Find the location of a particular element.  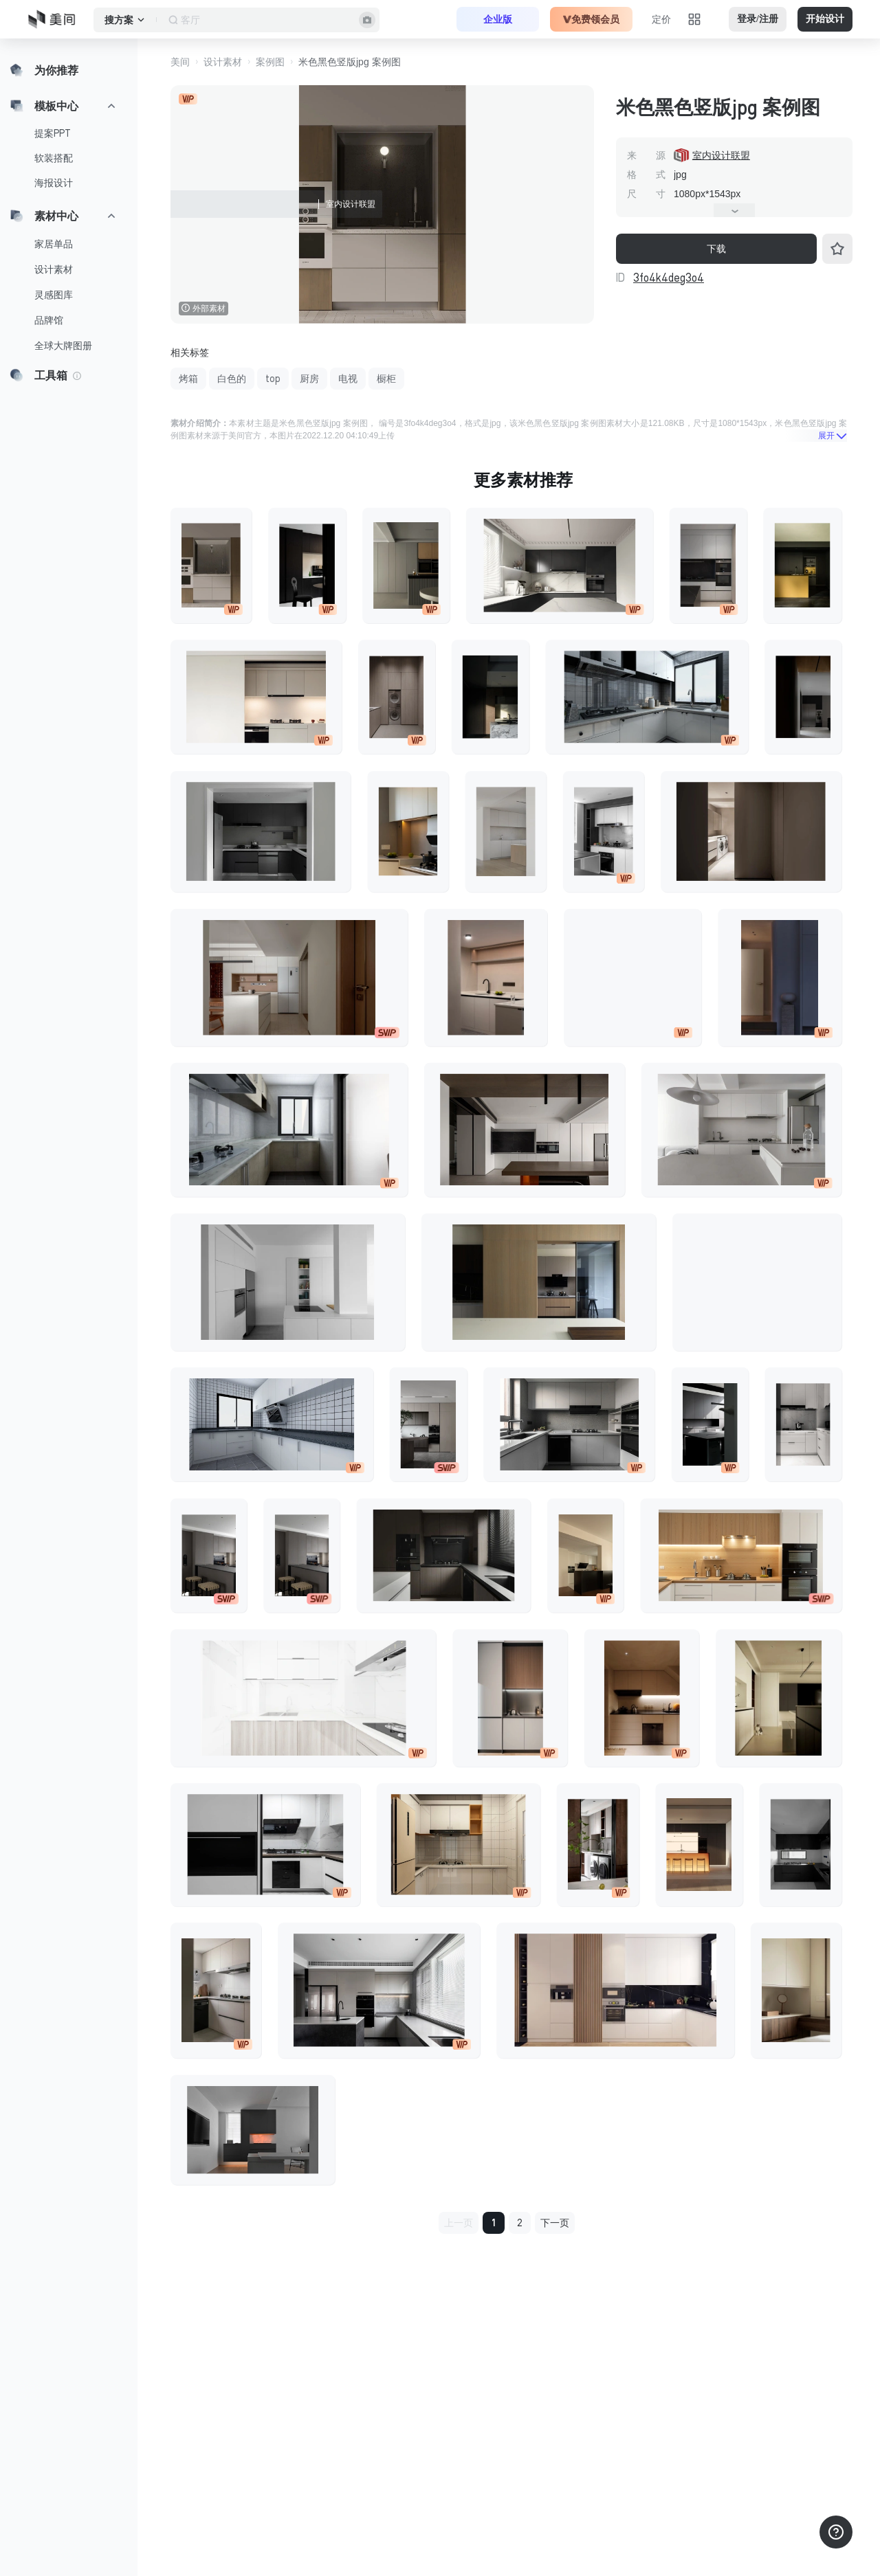

企业版 is located at coordinates (497, 19).